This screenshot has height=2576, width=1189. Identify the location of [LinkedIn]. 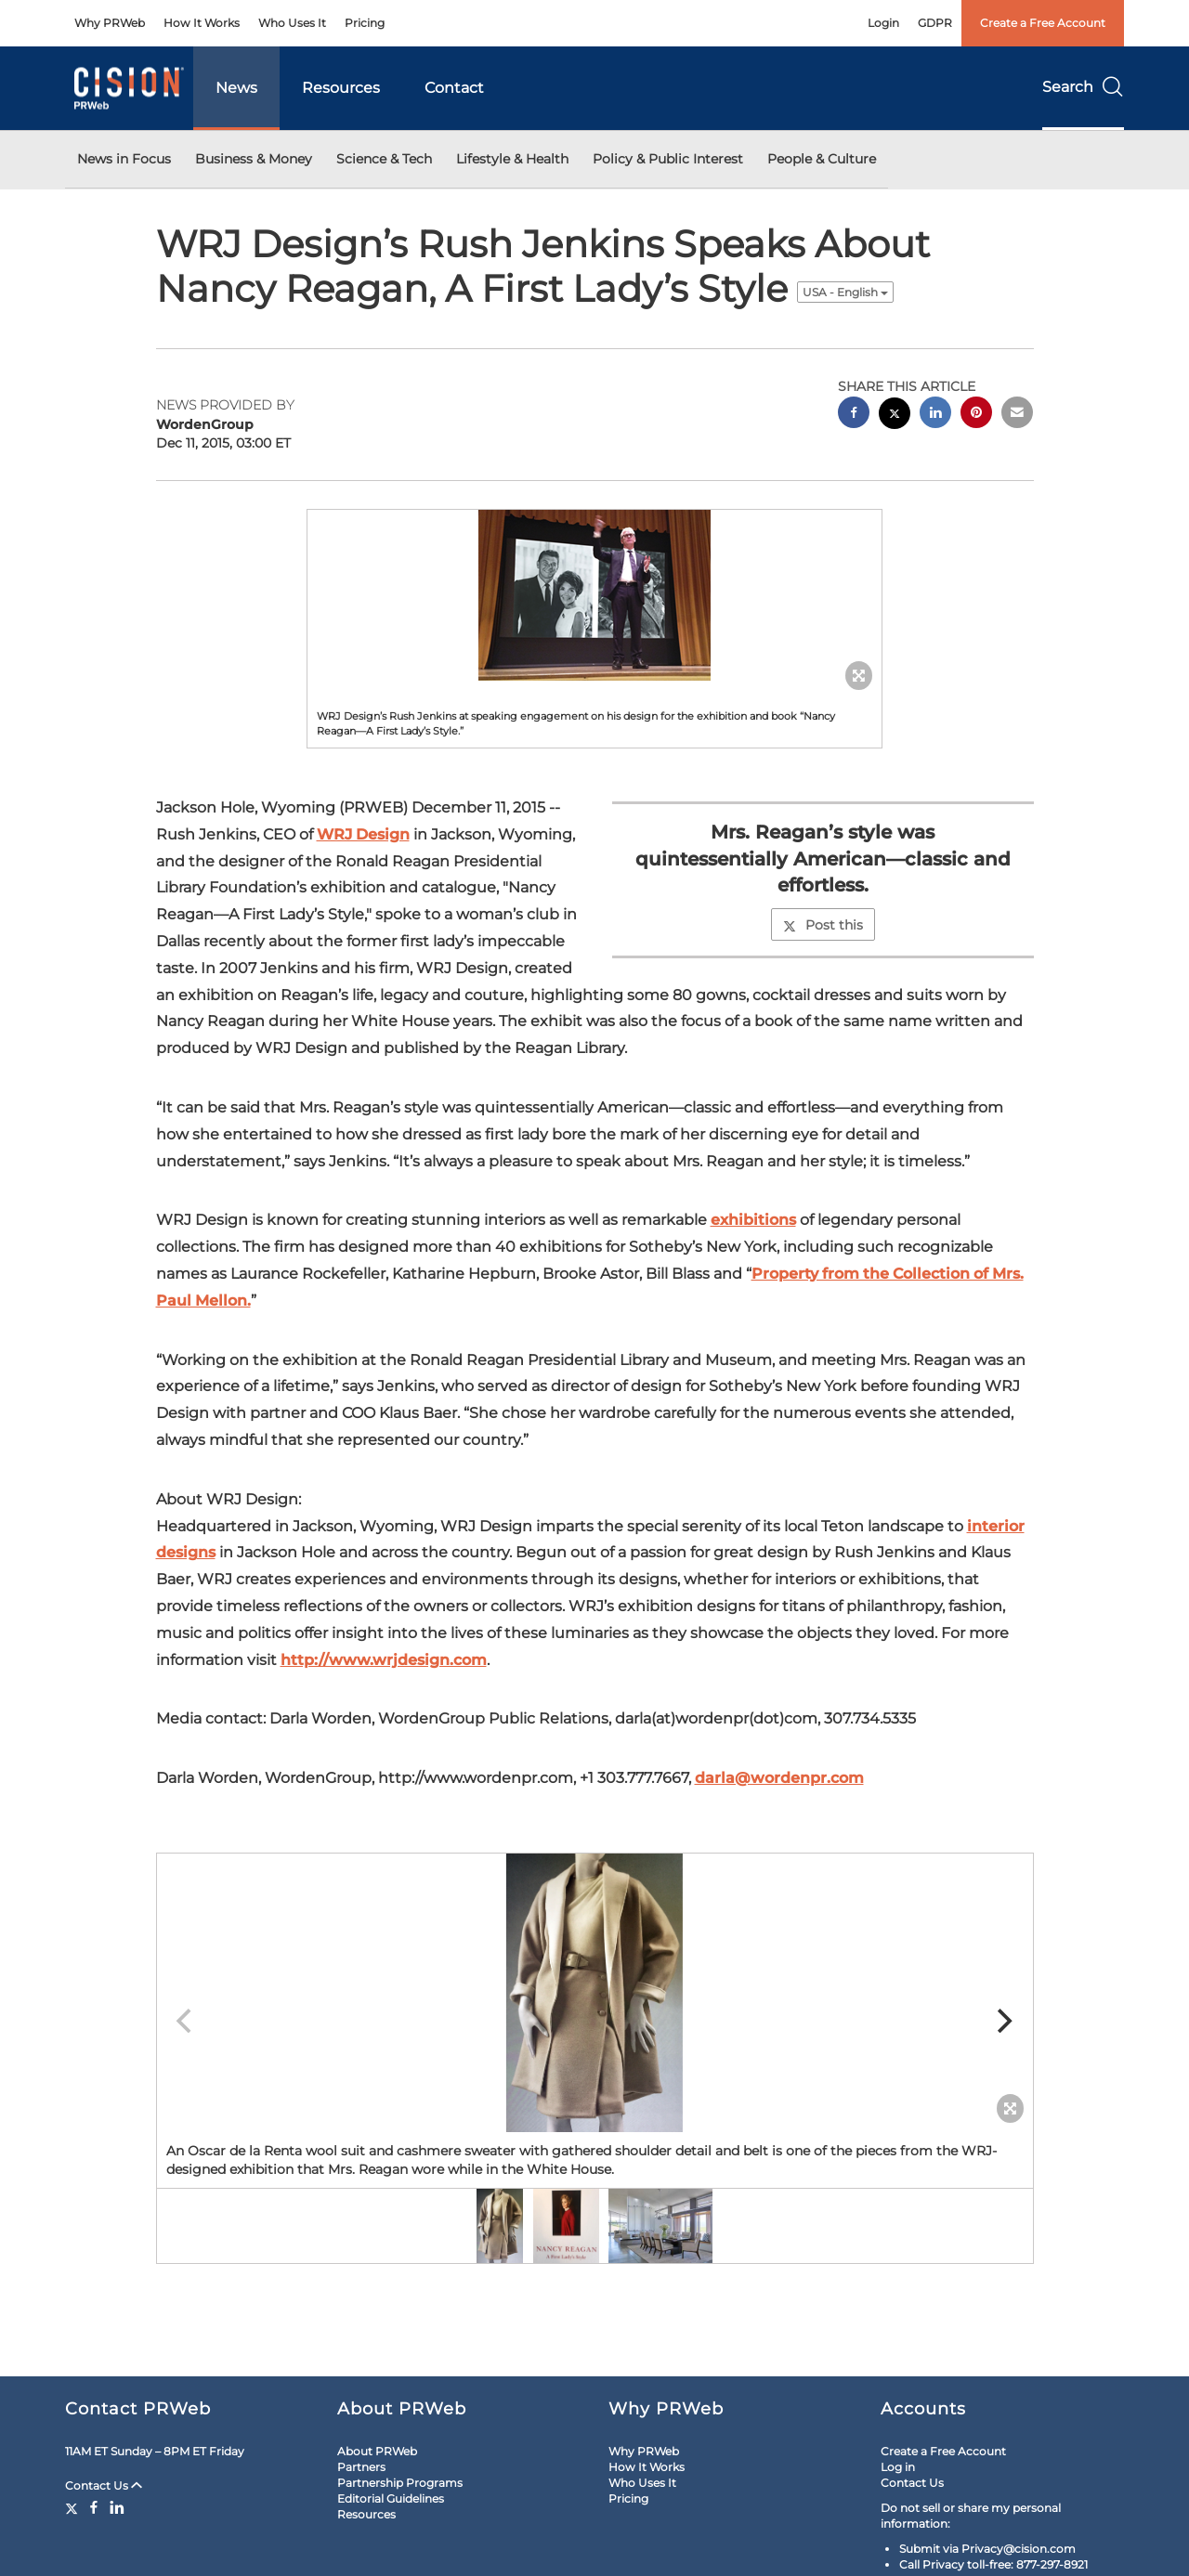
(117, 2507).